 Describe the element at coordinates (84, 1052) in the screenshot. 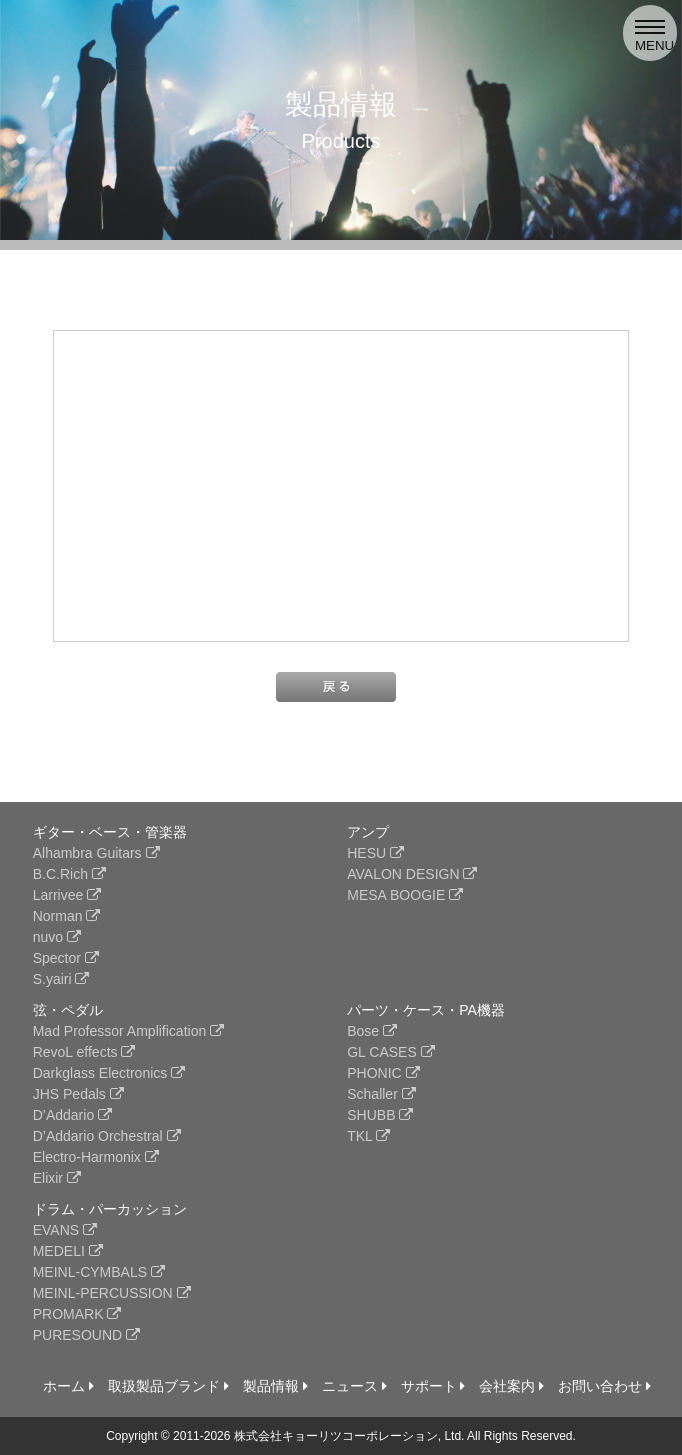

I see `RevoL effects` at that location.